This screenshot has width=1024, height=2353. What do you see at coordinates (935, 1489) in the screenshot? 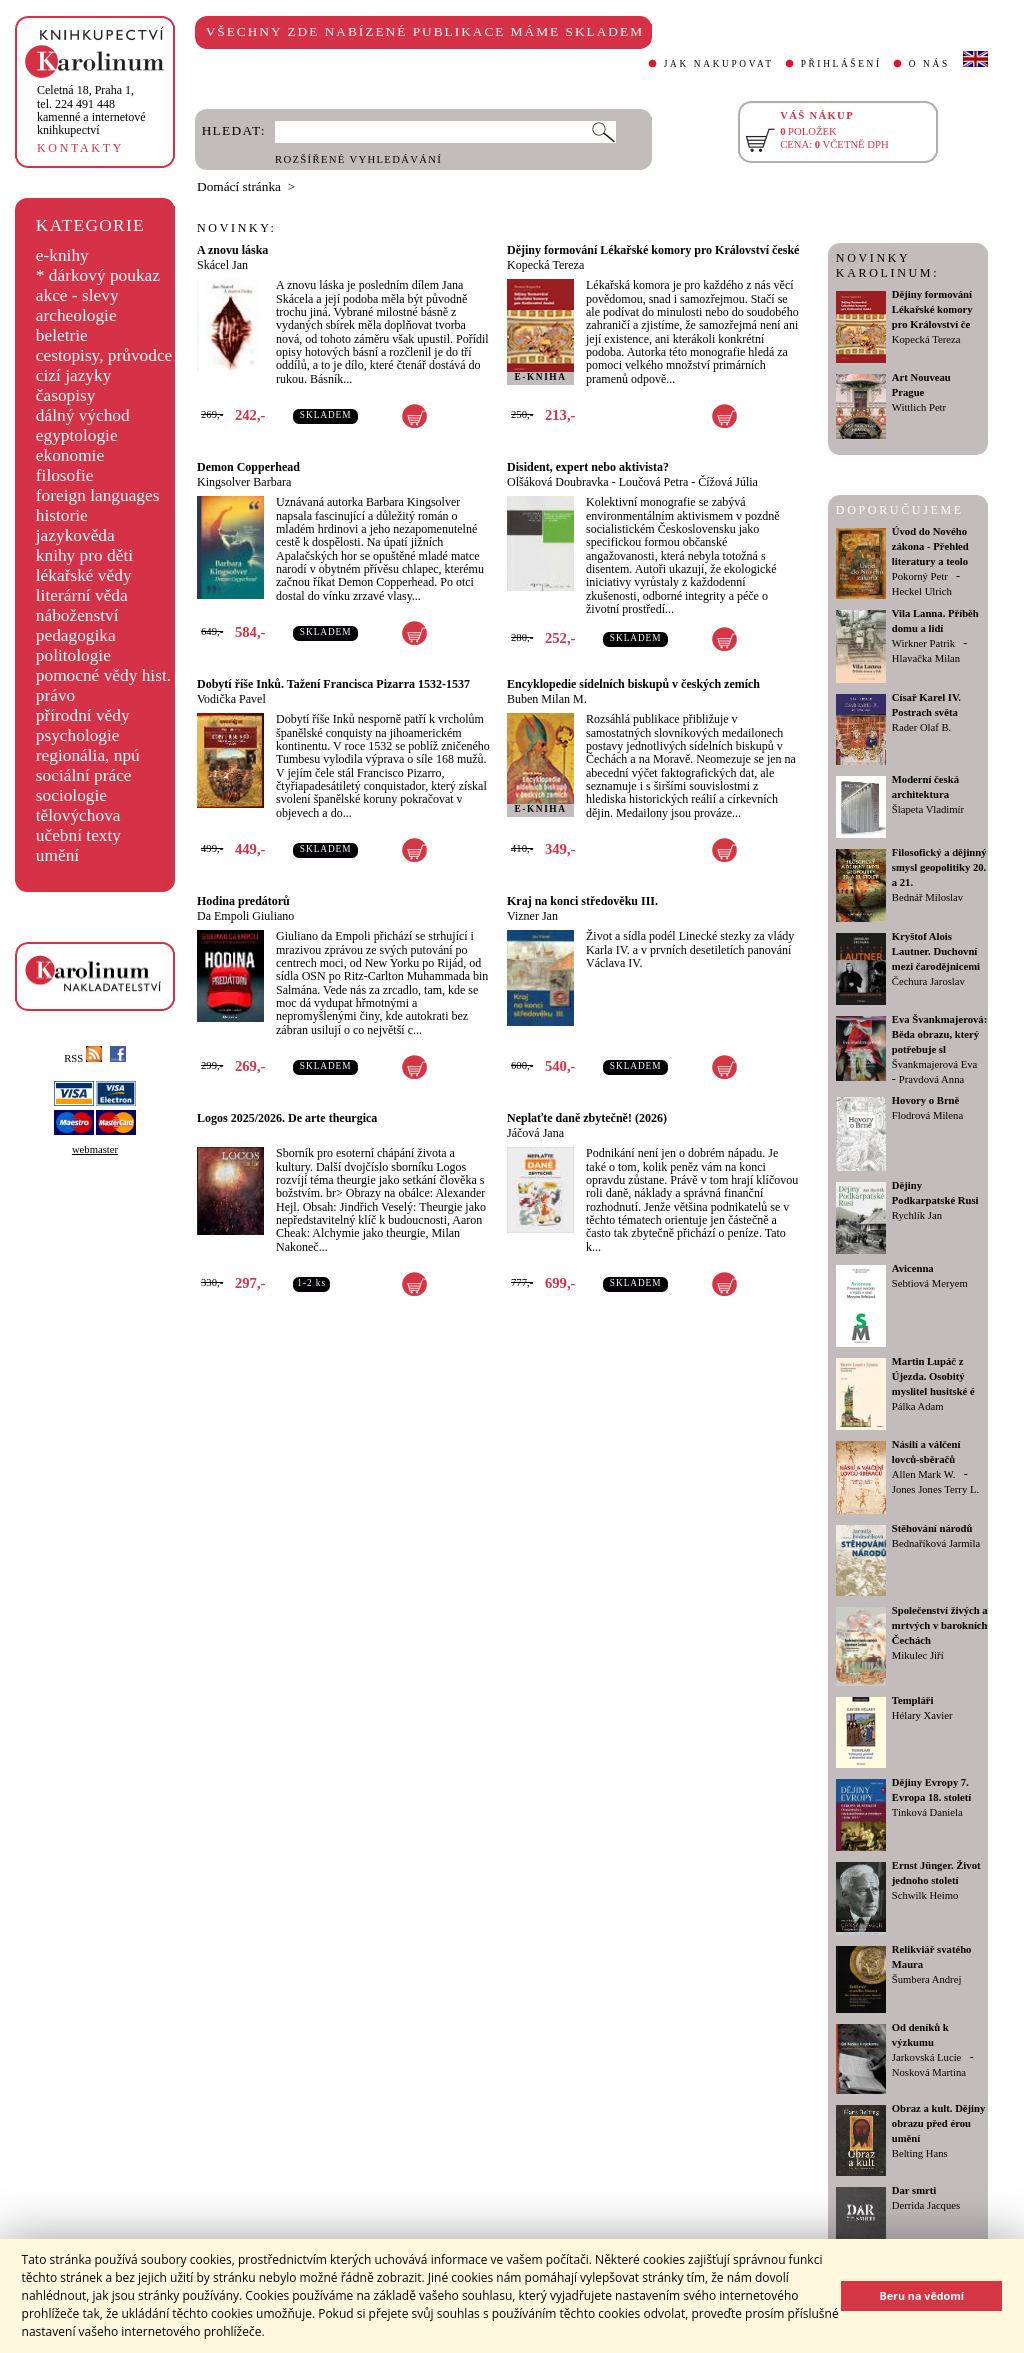
I see `Jones Jones Terry L.` at bounding box center [935, 1489].